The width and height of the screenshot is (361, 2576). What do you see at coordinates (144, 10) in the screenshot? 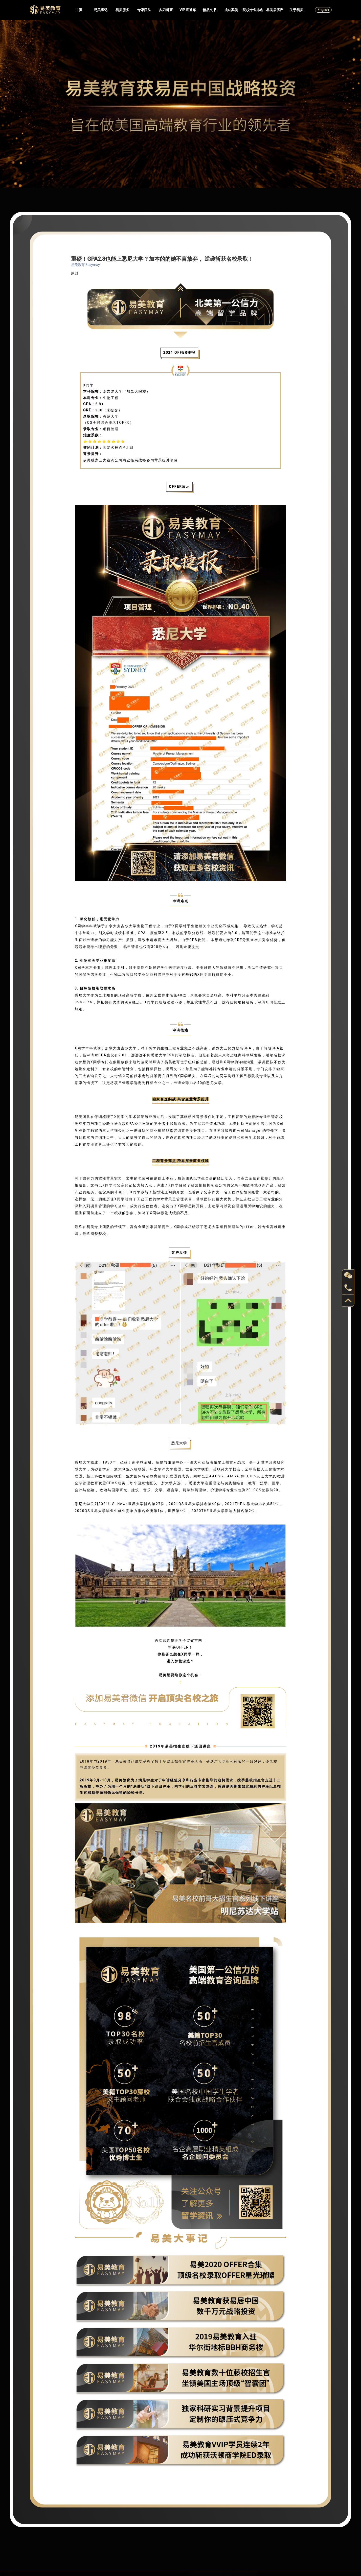
I see `专家团队` at bounding box center [144, 10].